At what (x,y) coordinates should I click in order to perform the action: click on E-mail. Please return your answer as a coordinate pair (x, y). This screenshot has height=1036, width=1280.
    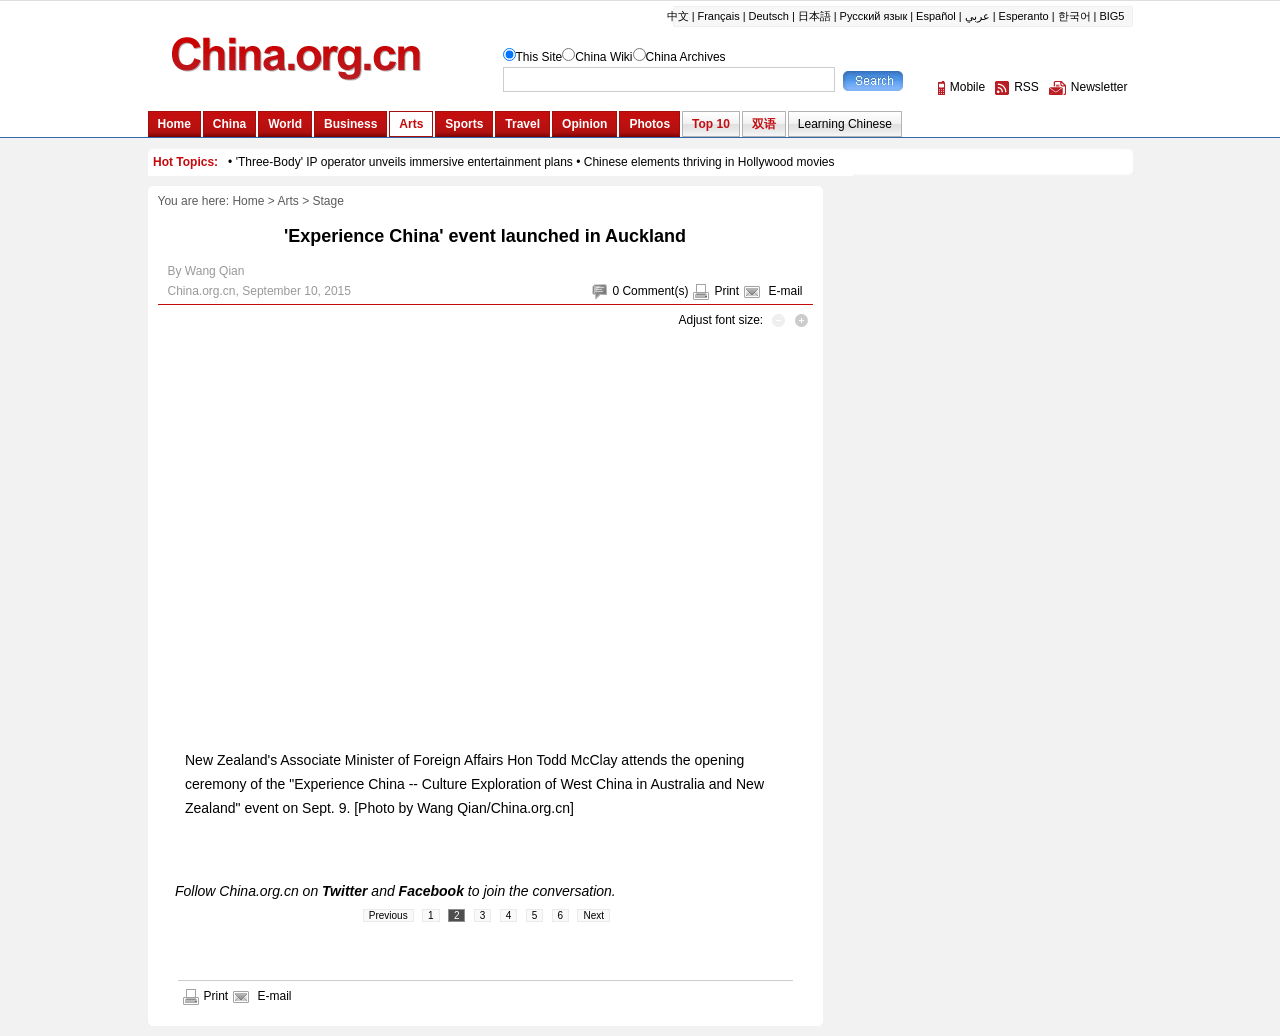
    Looking at the image, I should click on (785, 291).